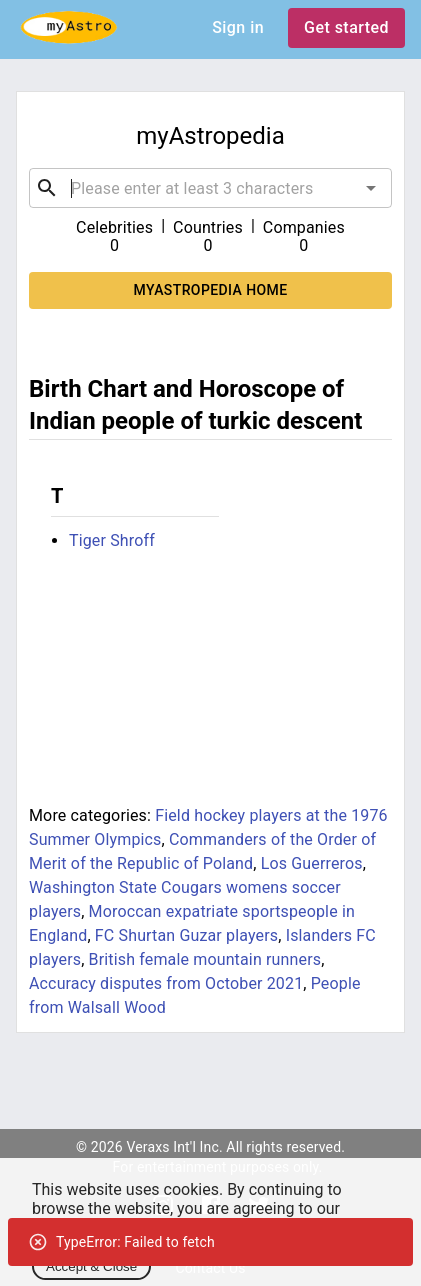 Image resolution: width=421 pixels, height=1286 pixels. I want to click on British female mountain runners, so click(205, 959).